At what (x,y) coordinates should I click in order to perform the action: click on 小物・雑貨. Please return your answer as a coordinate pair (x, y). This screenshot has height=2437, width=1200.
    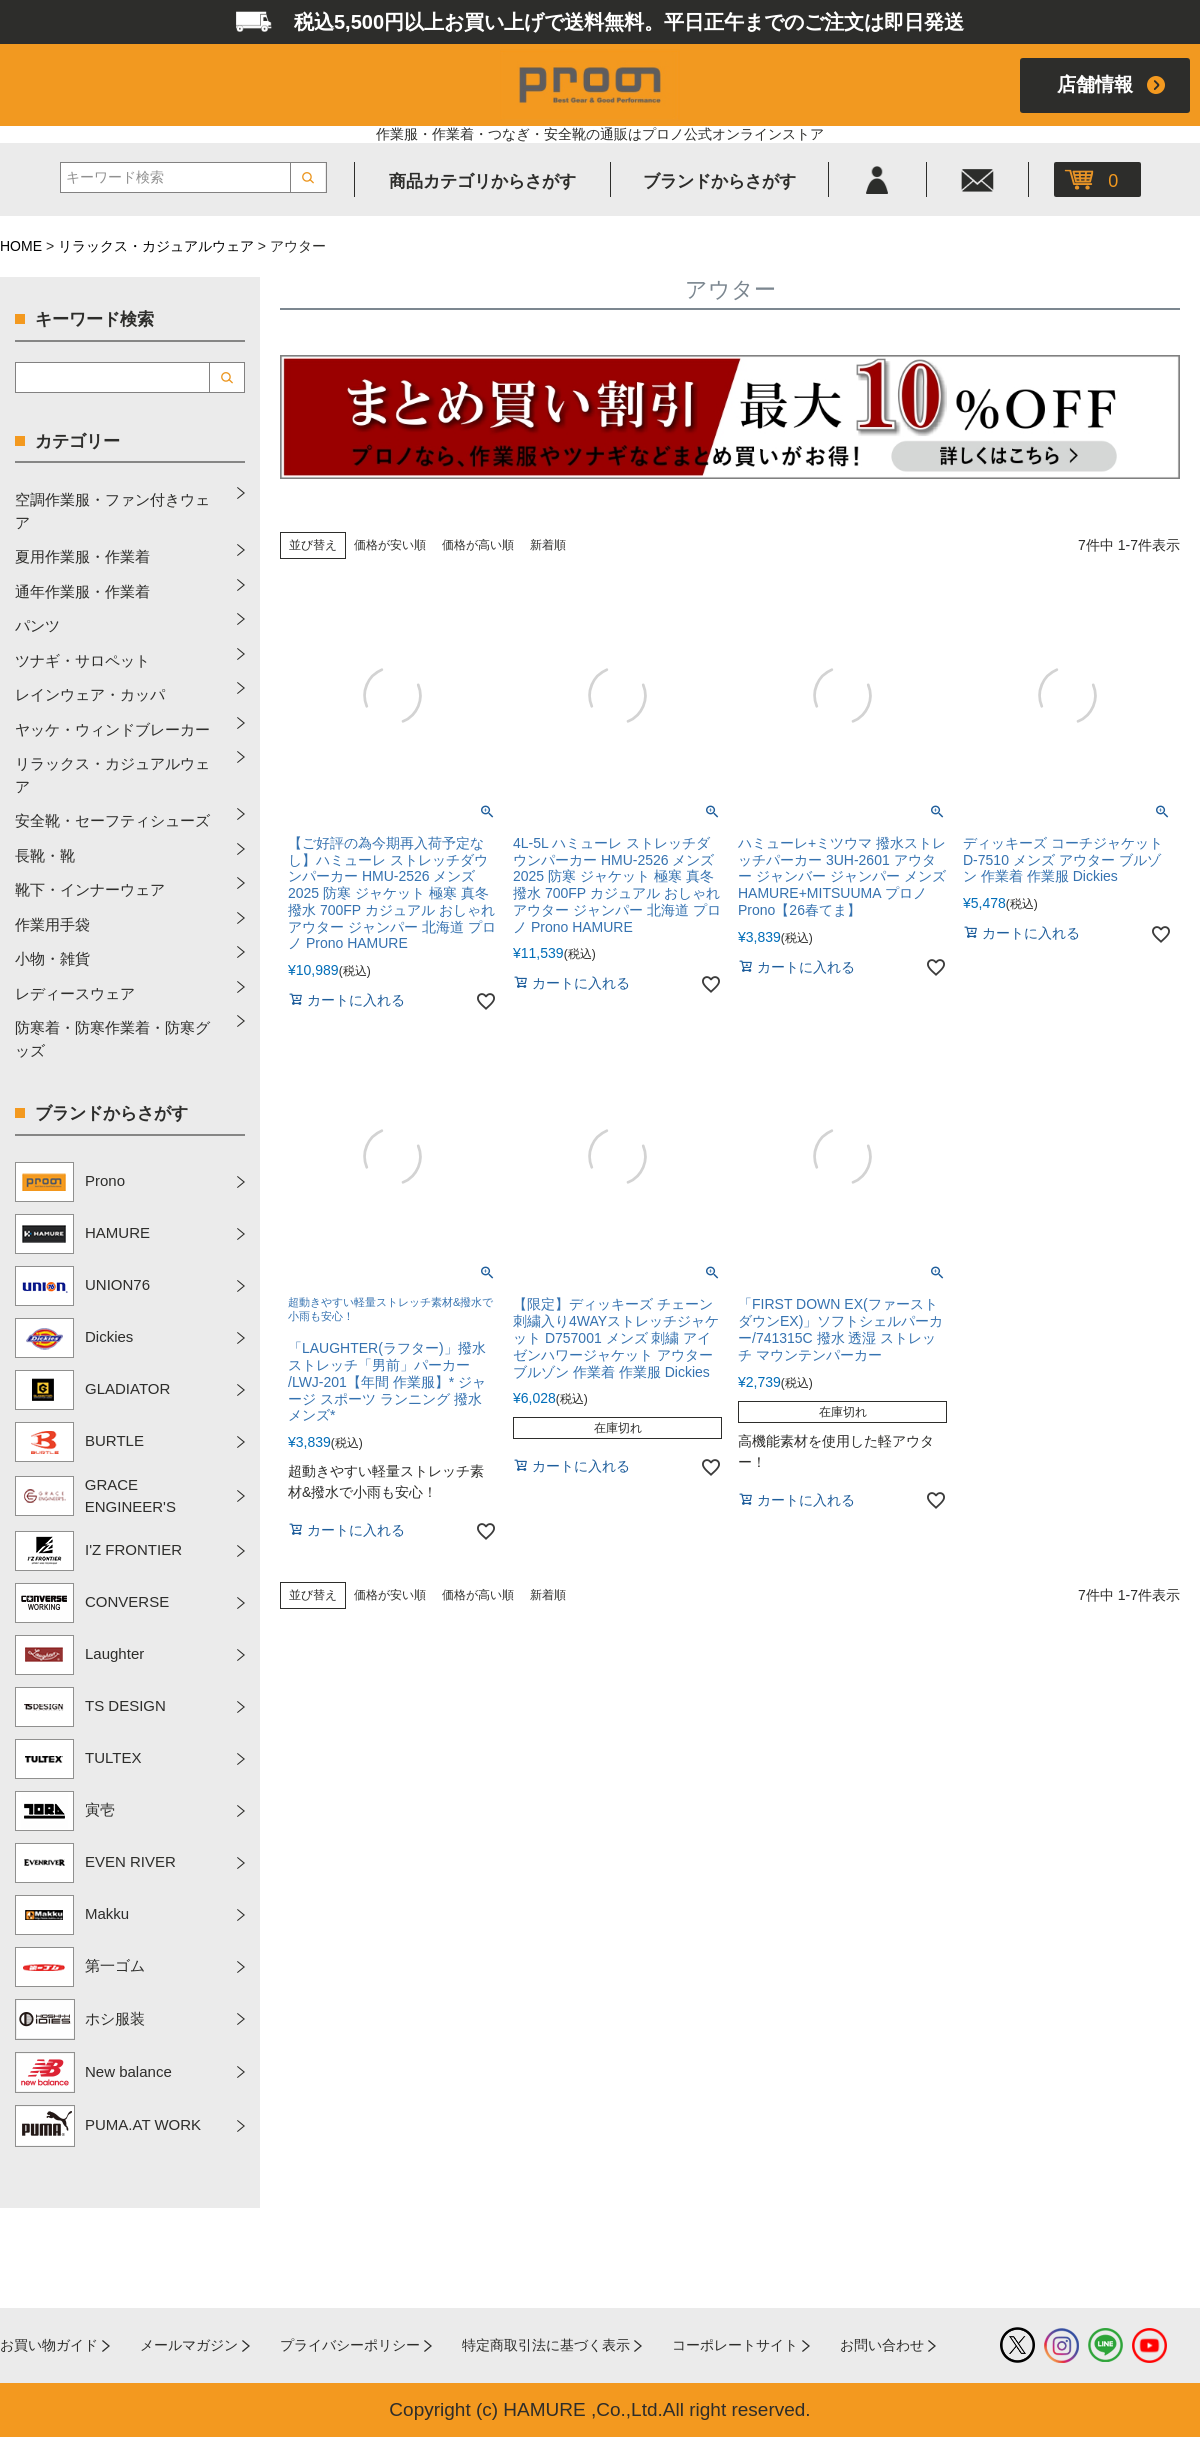
    Looking at the image, I should click on (52, 958).